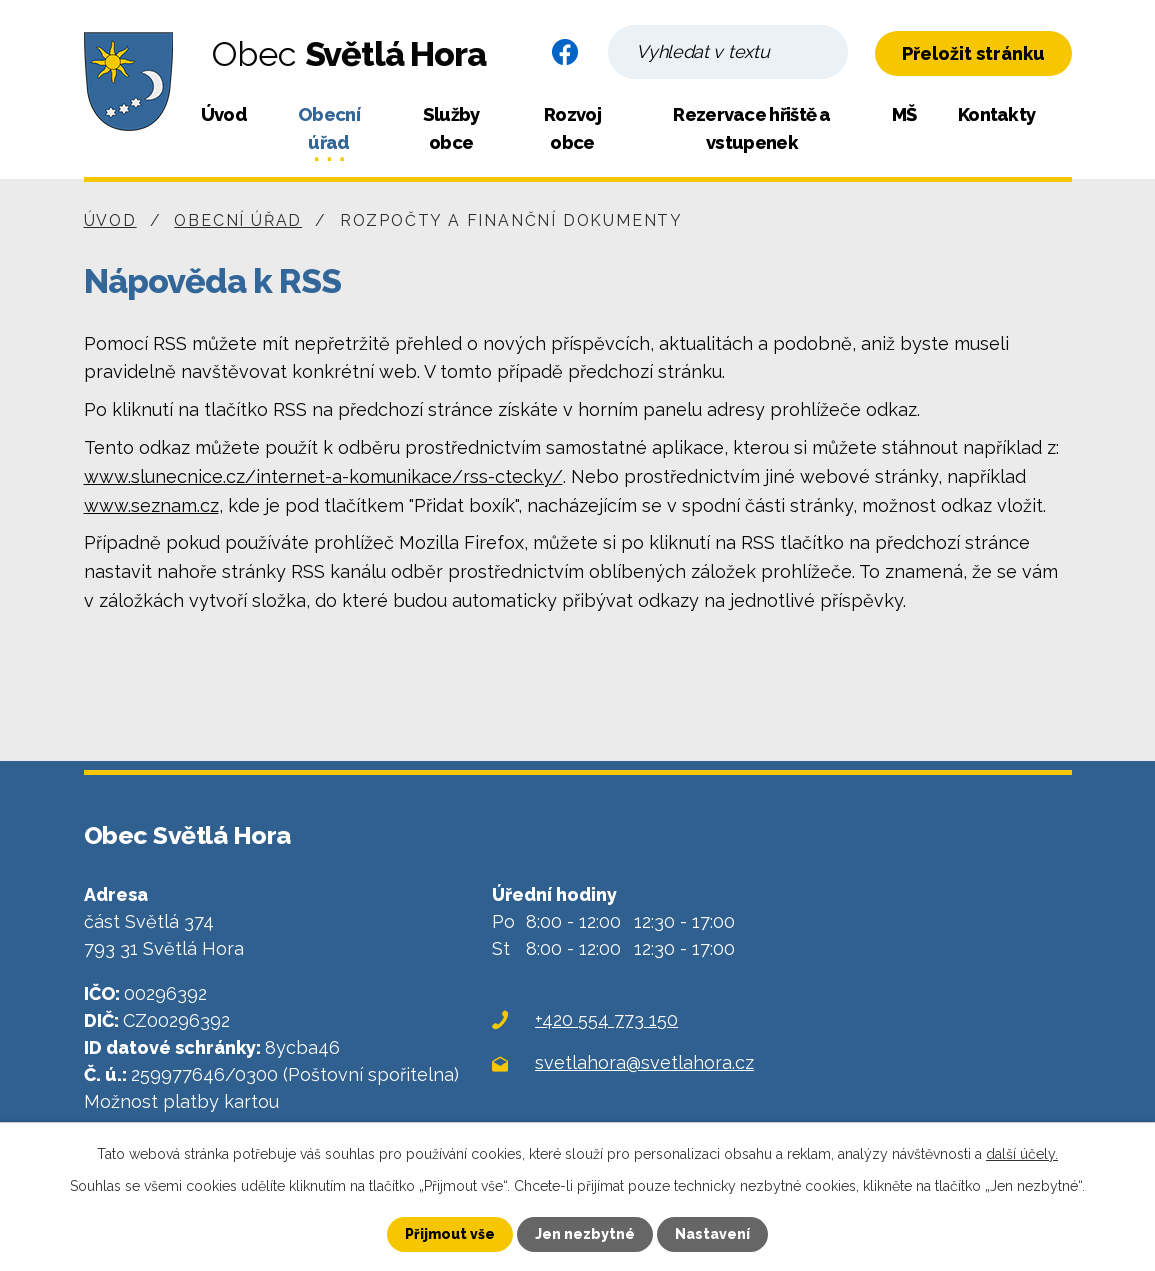  What do you see at coordinates (572, 128) in the screenshot?
I see `Rozvoj obce` at bounding box center [572, 128].